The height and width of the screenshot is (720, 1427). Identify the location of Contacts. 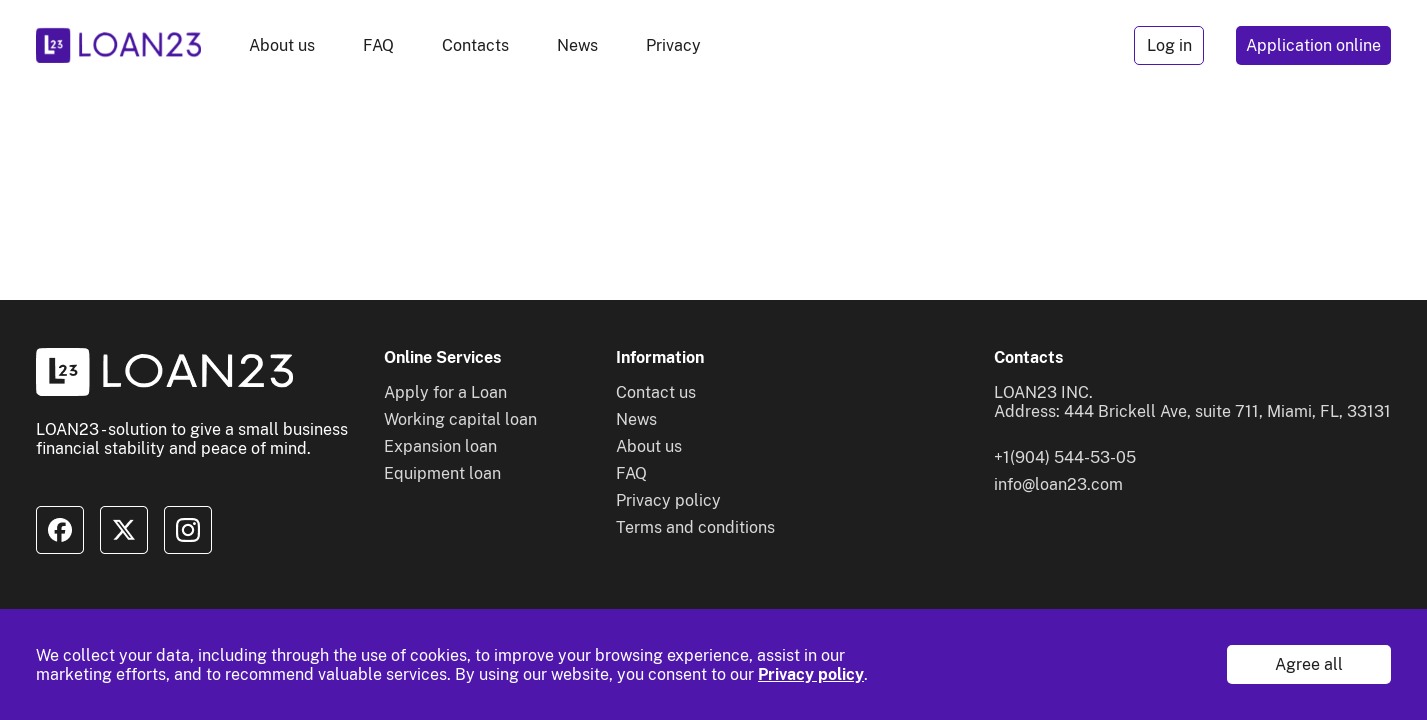
(475, 45).